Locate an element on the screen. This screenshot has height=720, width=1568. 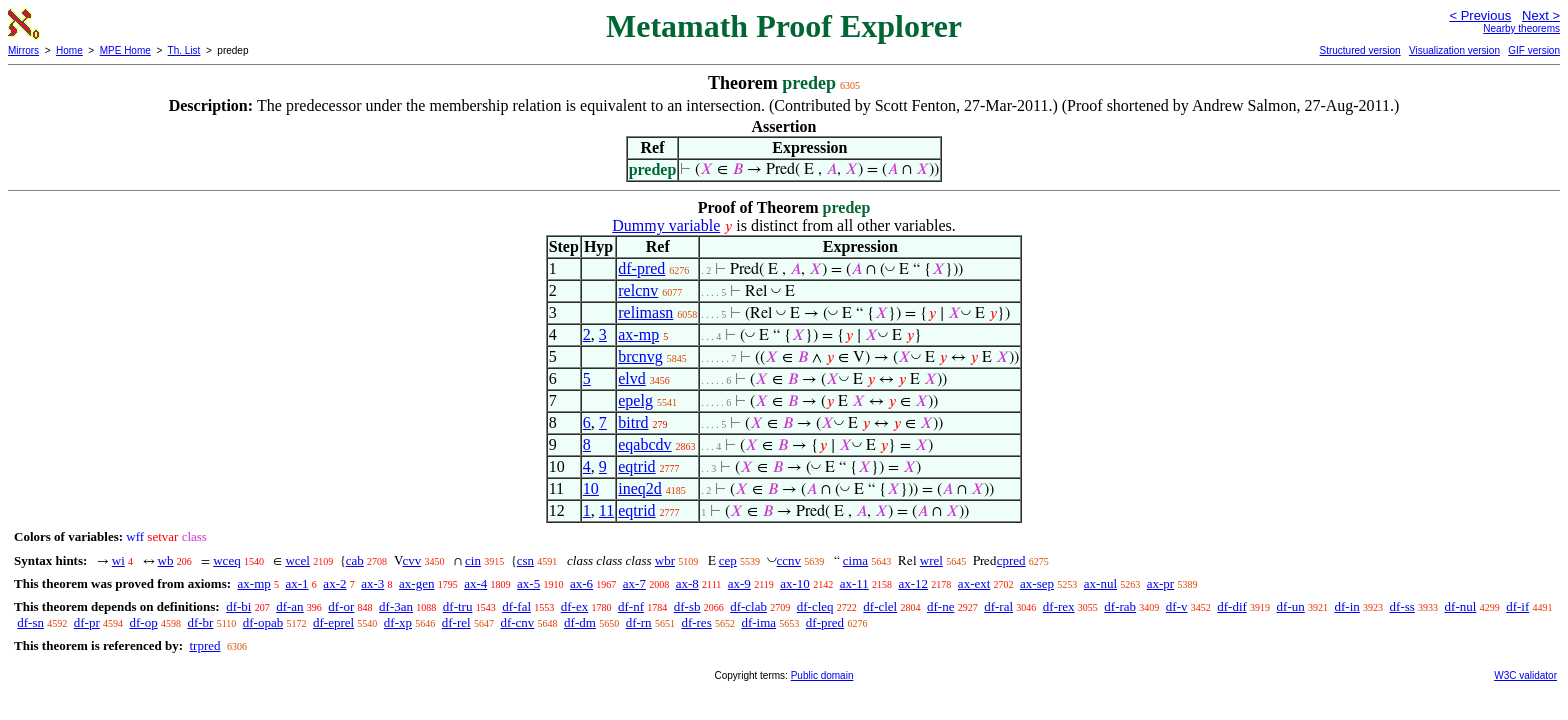
< Previous is located at coordinates (1480, 15).